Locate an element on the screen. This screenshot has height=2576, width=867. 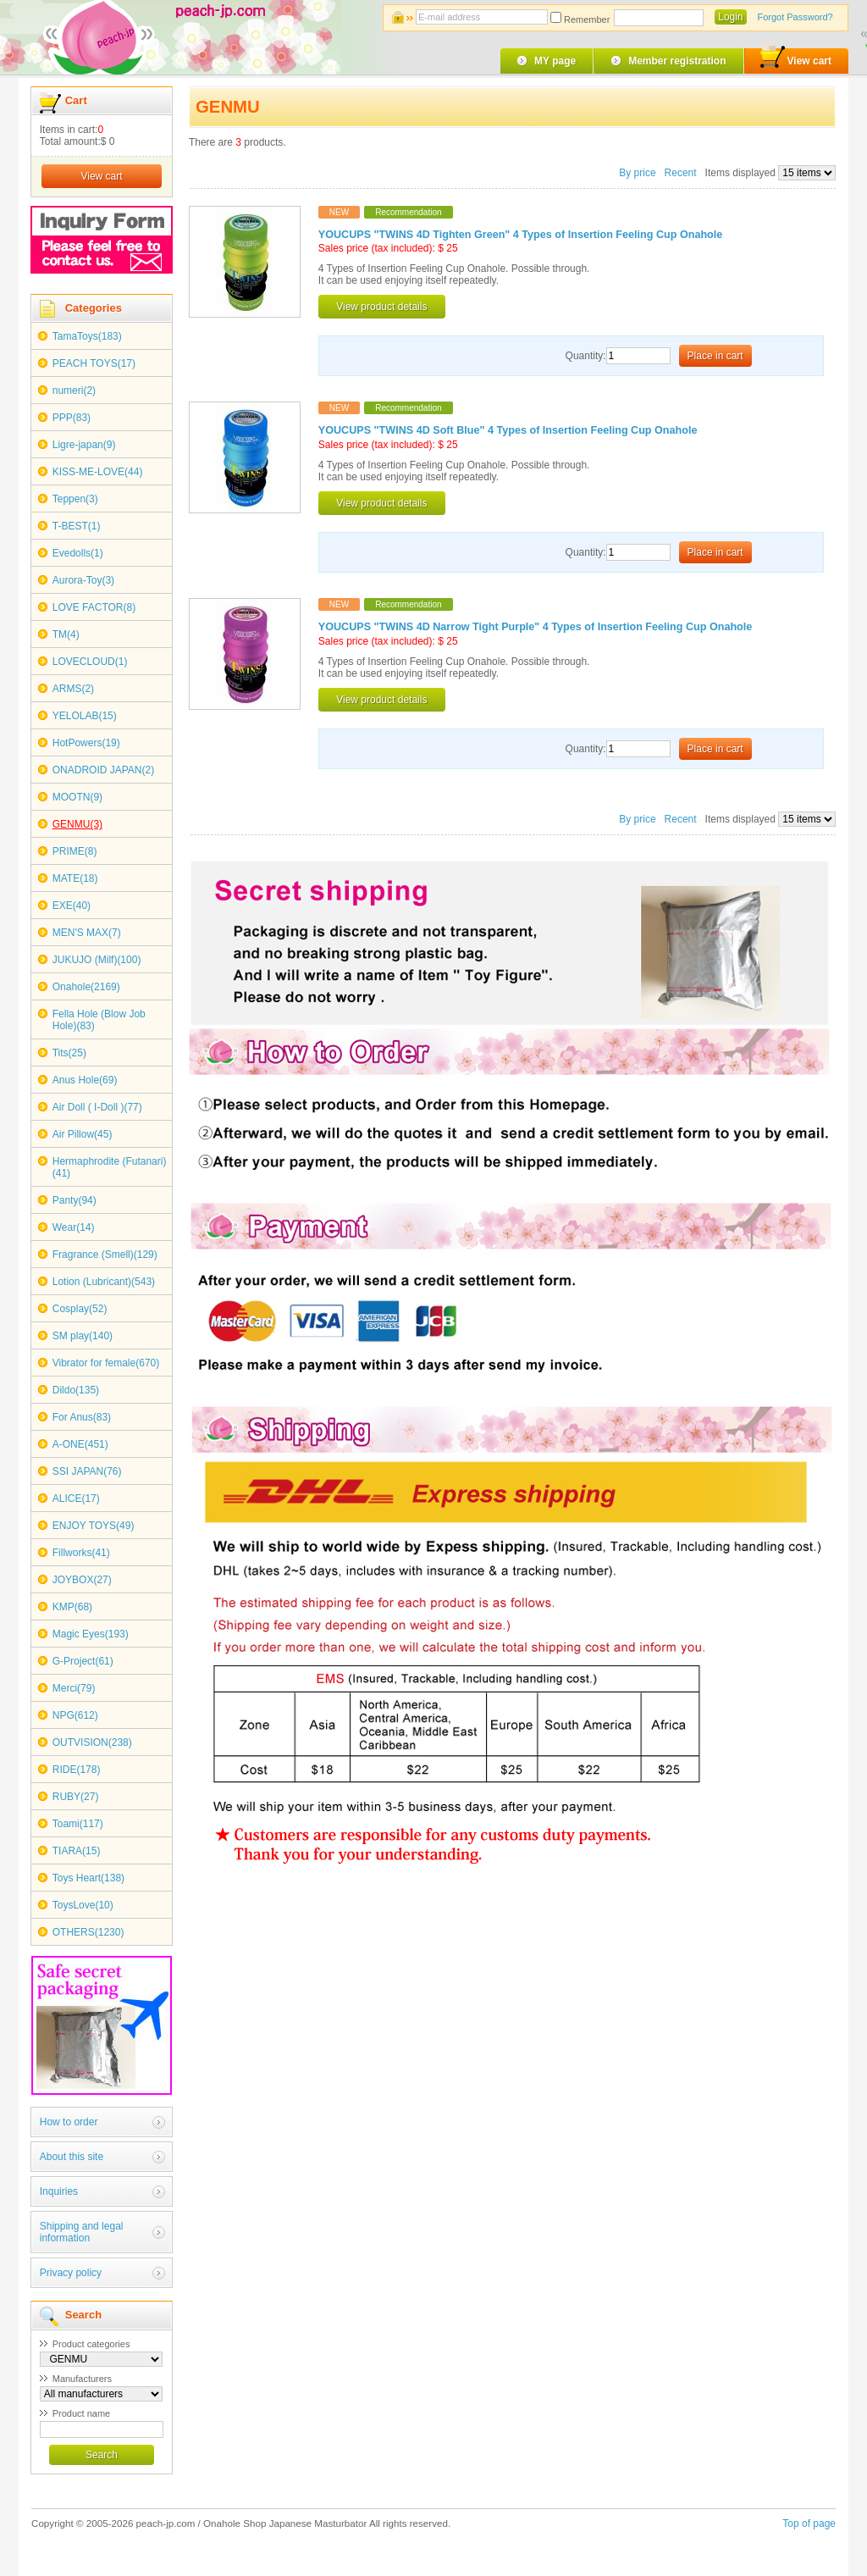
ENJOY TOYS(49) is located at coordinates (93, 1526).